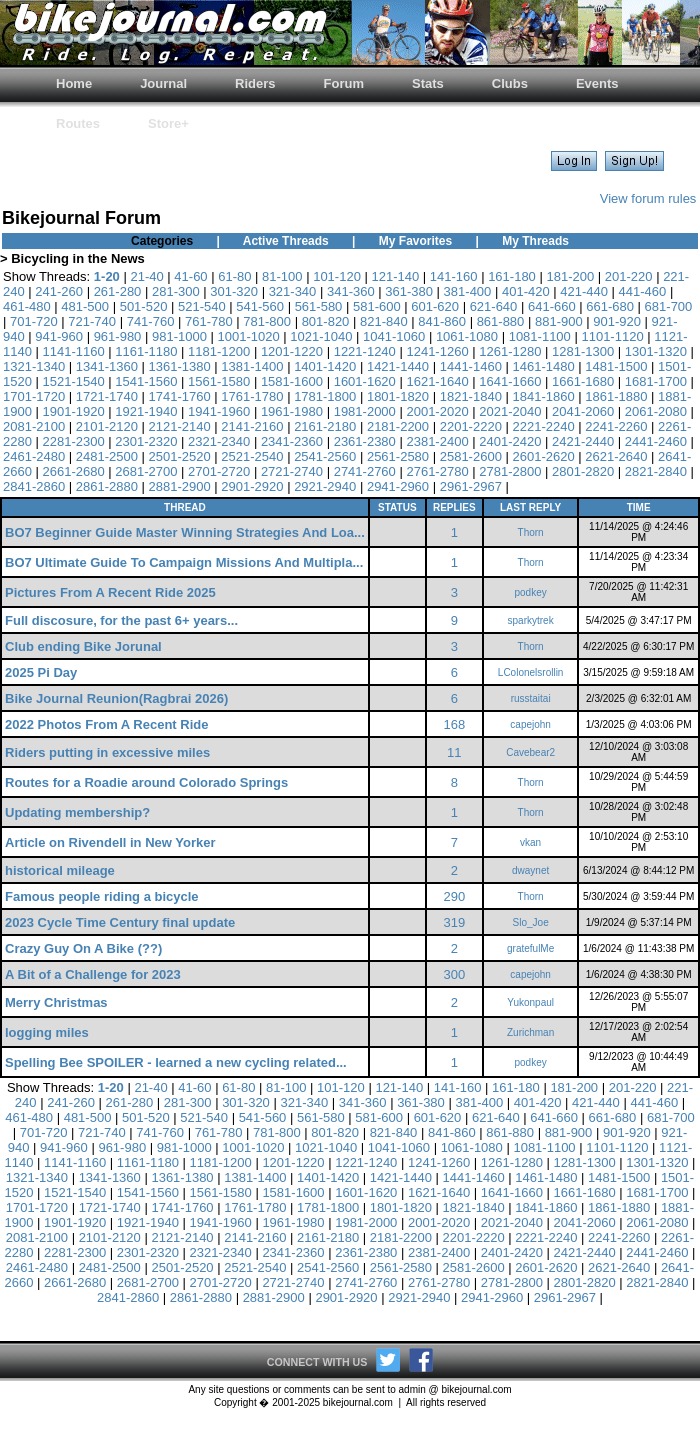 Image resolution: width=700 pixels, height=1452 pixels. What do you see at coordinates (531, 592) in the screenshot?
I see `podkey` at bounding box center [531, 592].